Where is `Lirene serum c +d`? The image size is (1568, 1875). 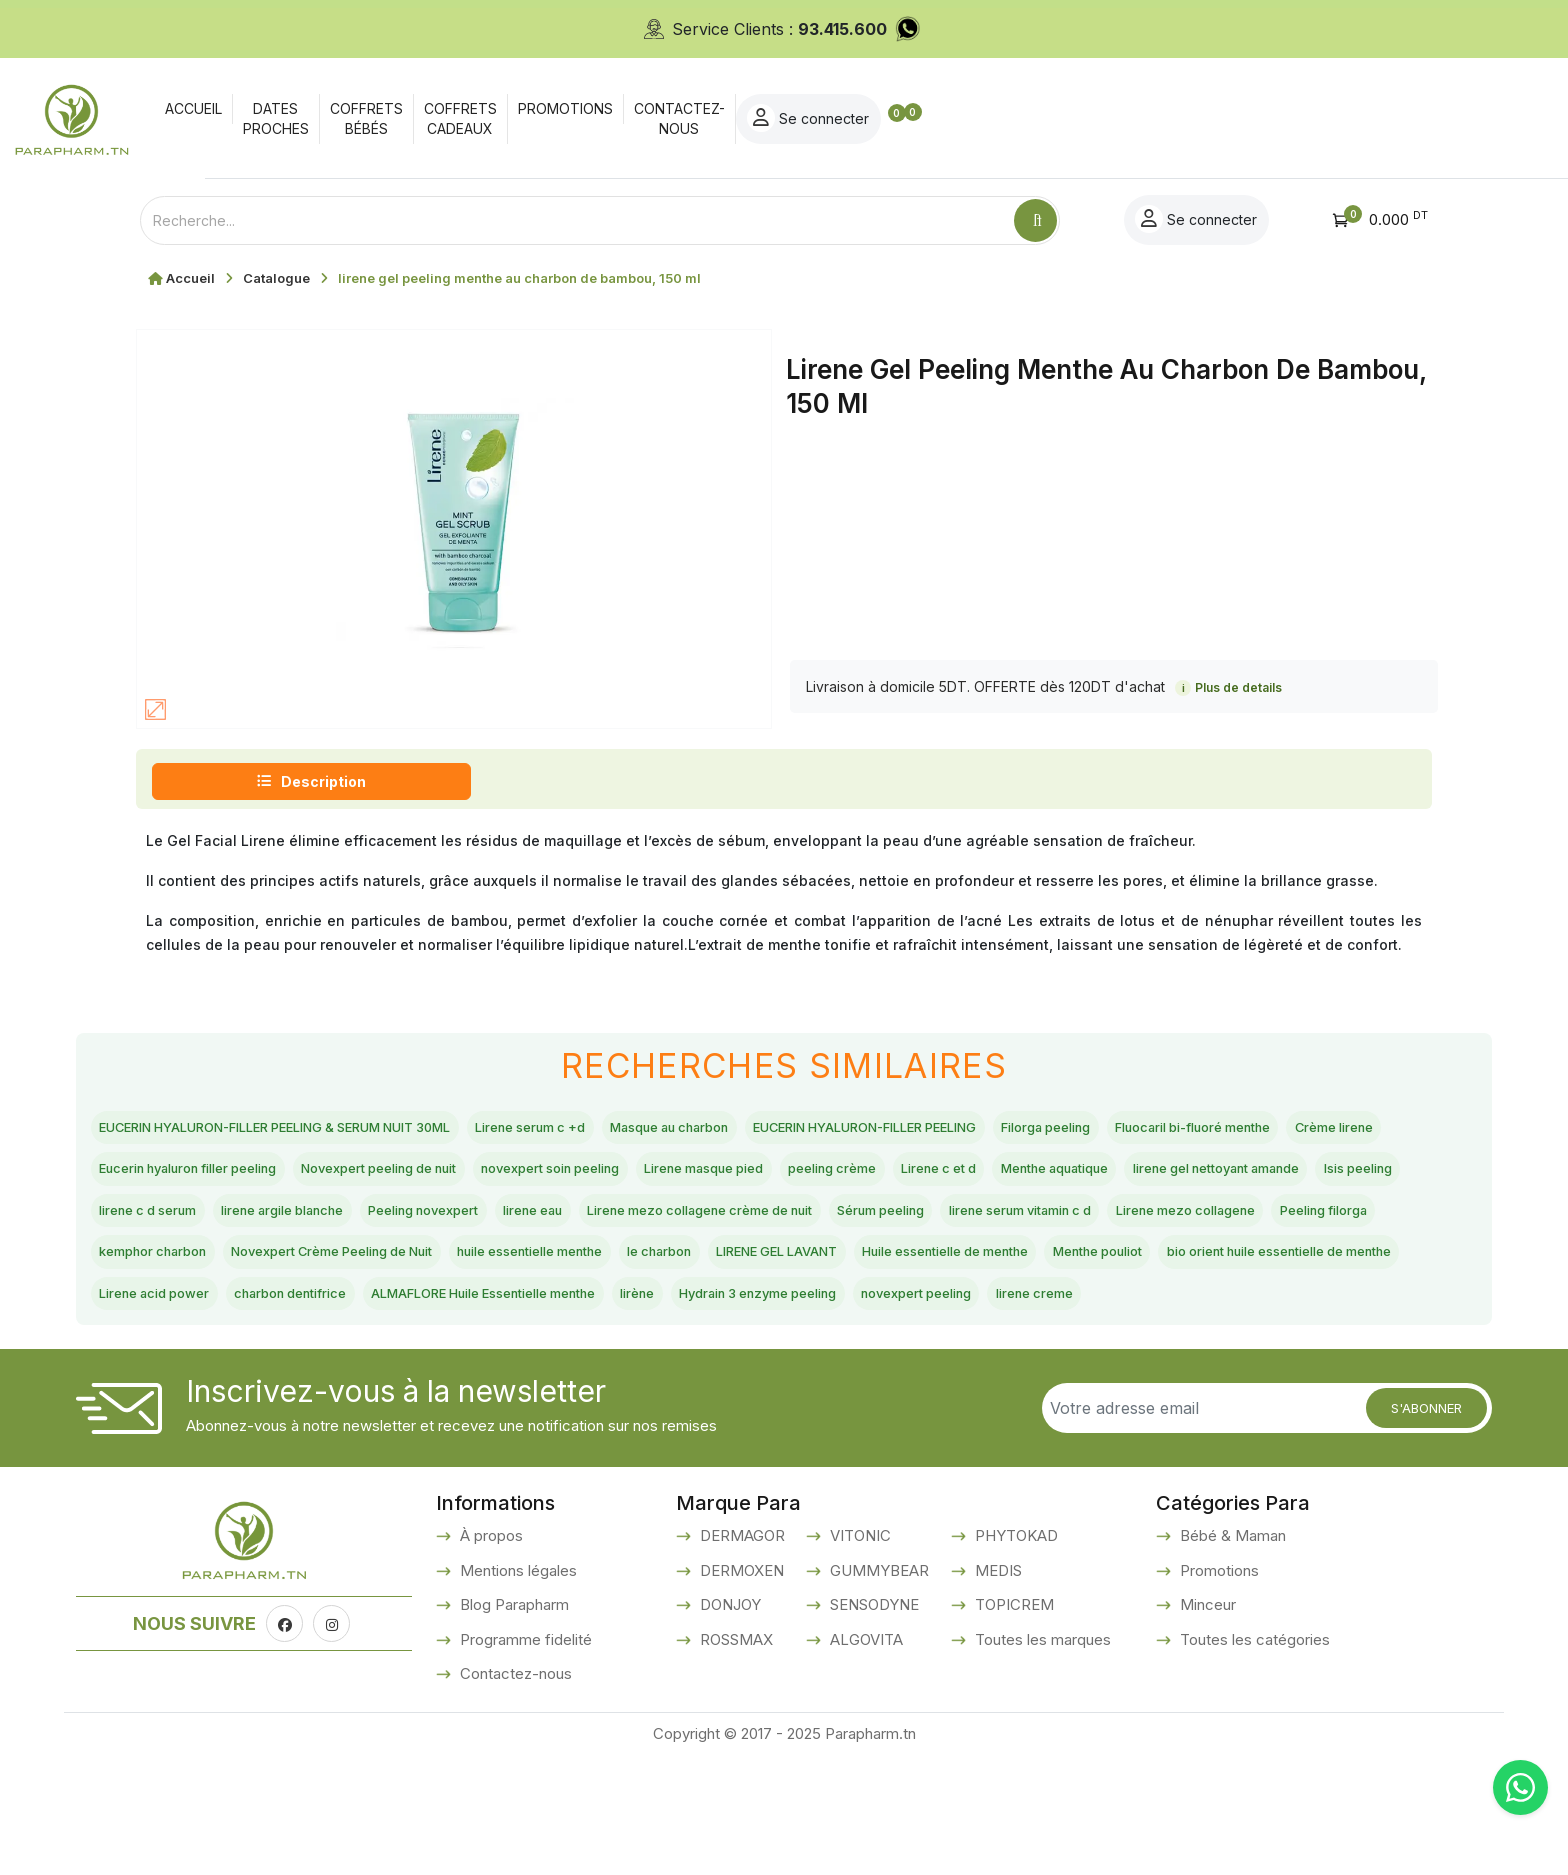 Lirene serum c +d is located at coordinates (651, 1130).